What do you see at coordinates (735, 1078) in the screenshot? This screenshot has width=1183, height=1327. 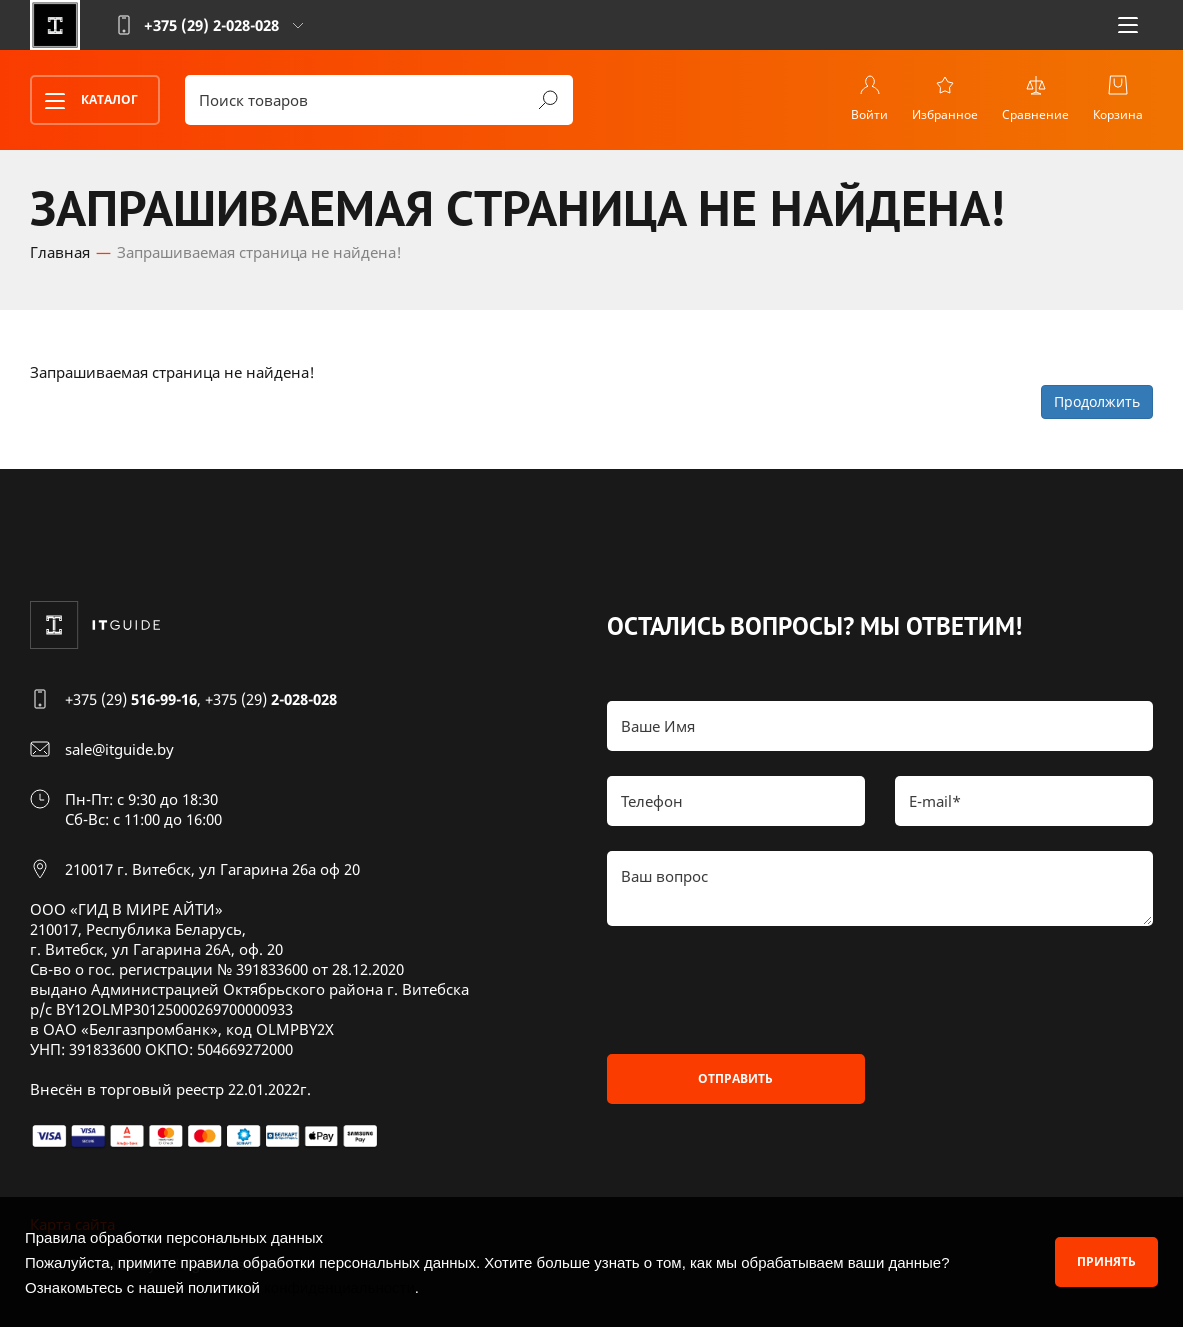 I see `Отправить` at bounding box center [735, 1078].